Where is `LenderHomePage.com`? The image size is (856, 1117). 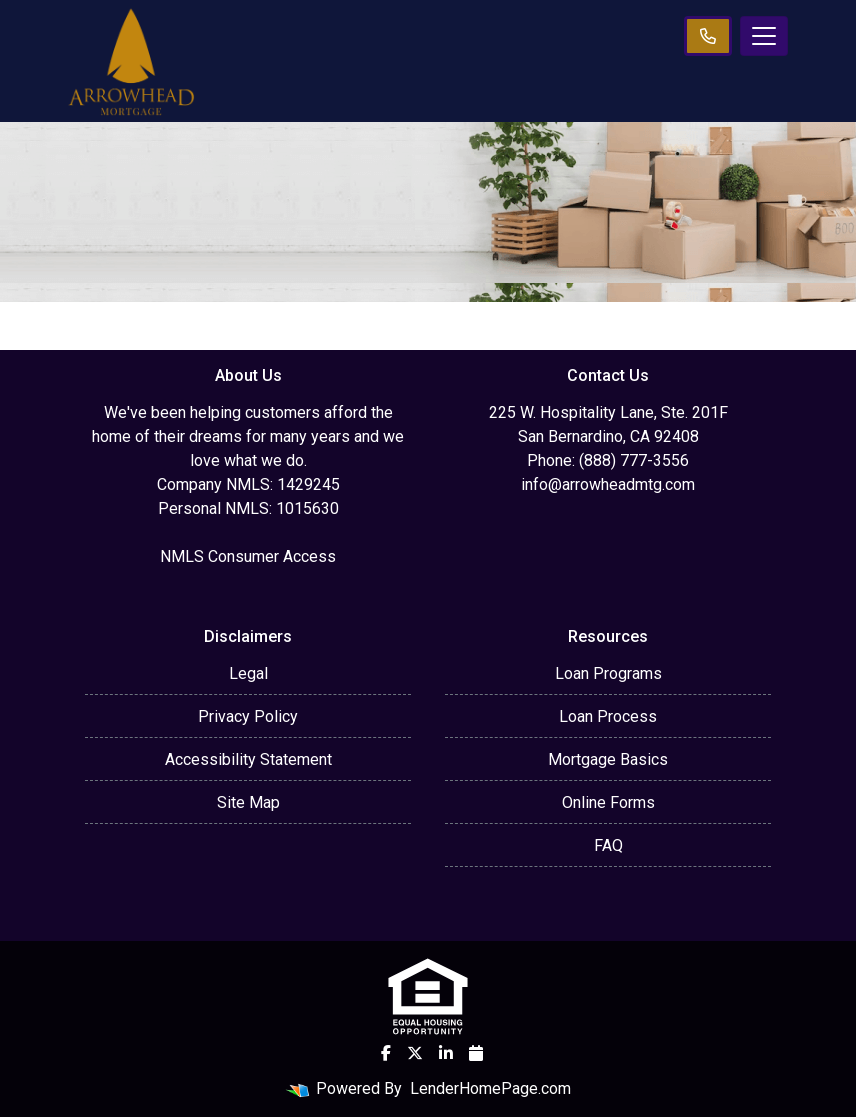 LenderHomePage.com is located at coordinates (490, 1088).